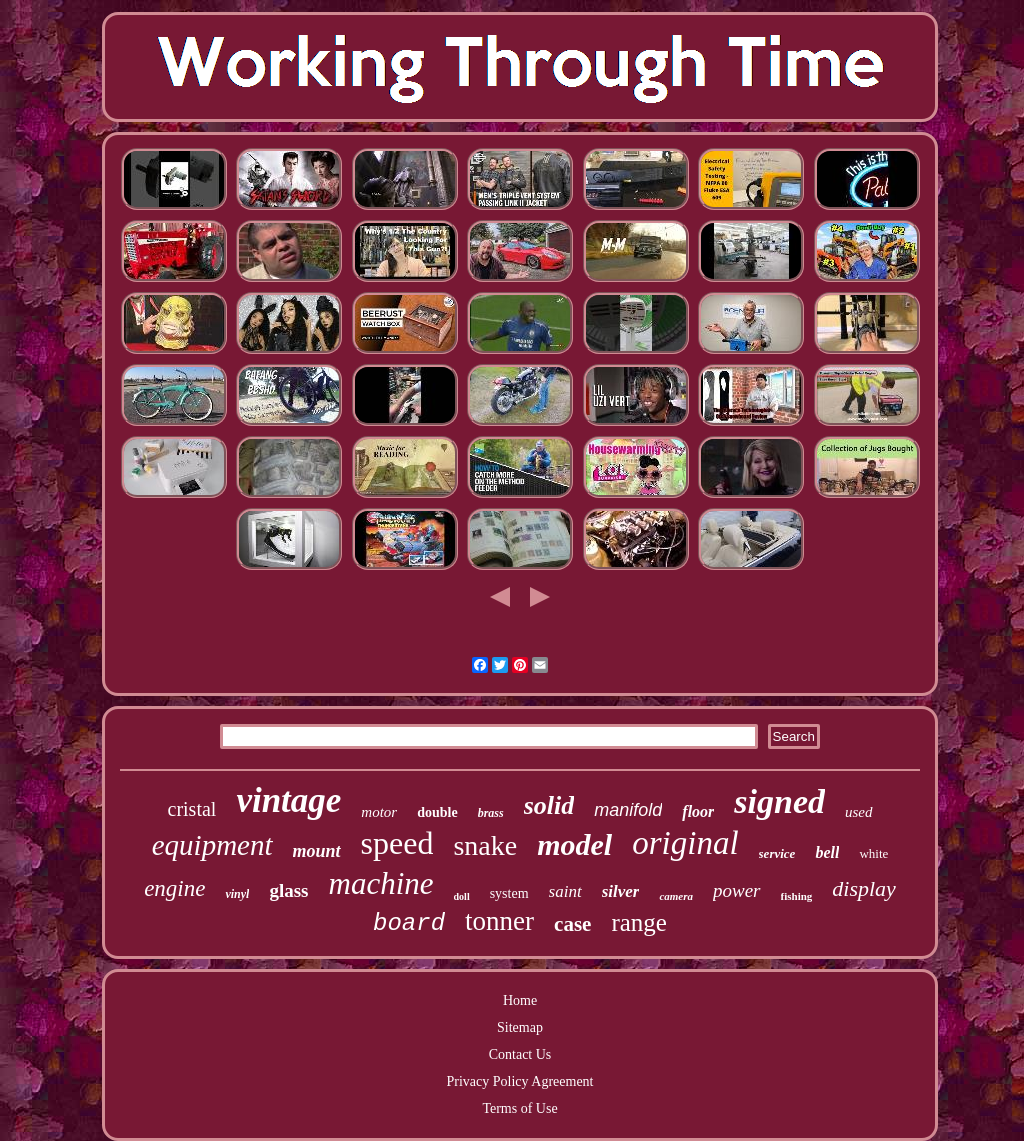  What do you see at coordinates (859, 812) in the screenshot?
I see `used` at bounding box center [859, 812].